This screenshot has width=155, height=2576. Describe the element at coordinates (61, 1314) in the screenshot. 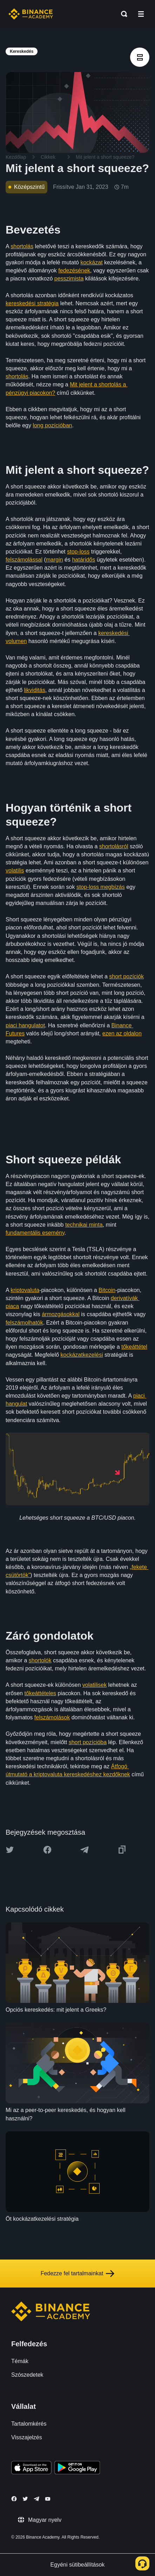

I see `ármozgásokkal` at that location.